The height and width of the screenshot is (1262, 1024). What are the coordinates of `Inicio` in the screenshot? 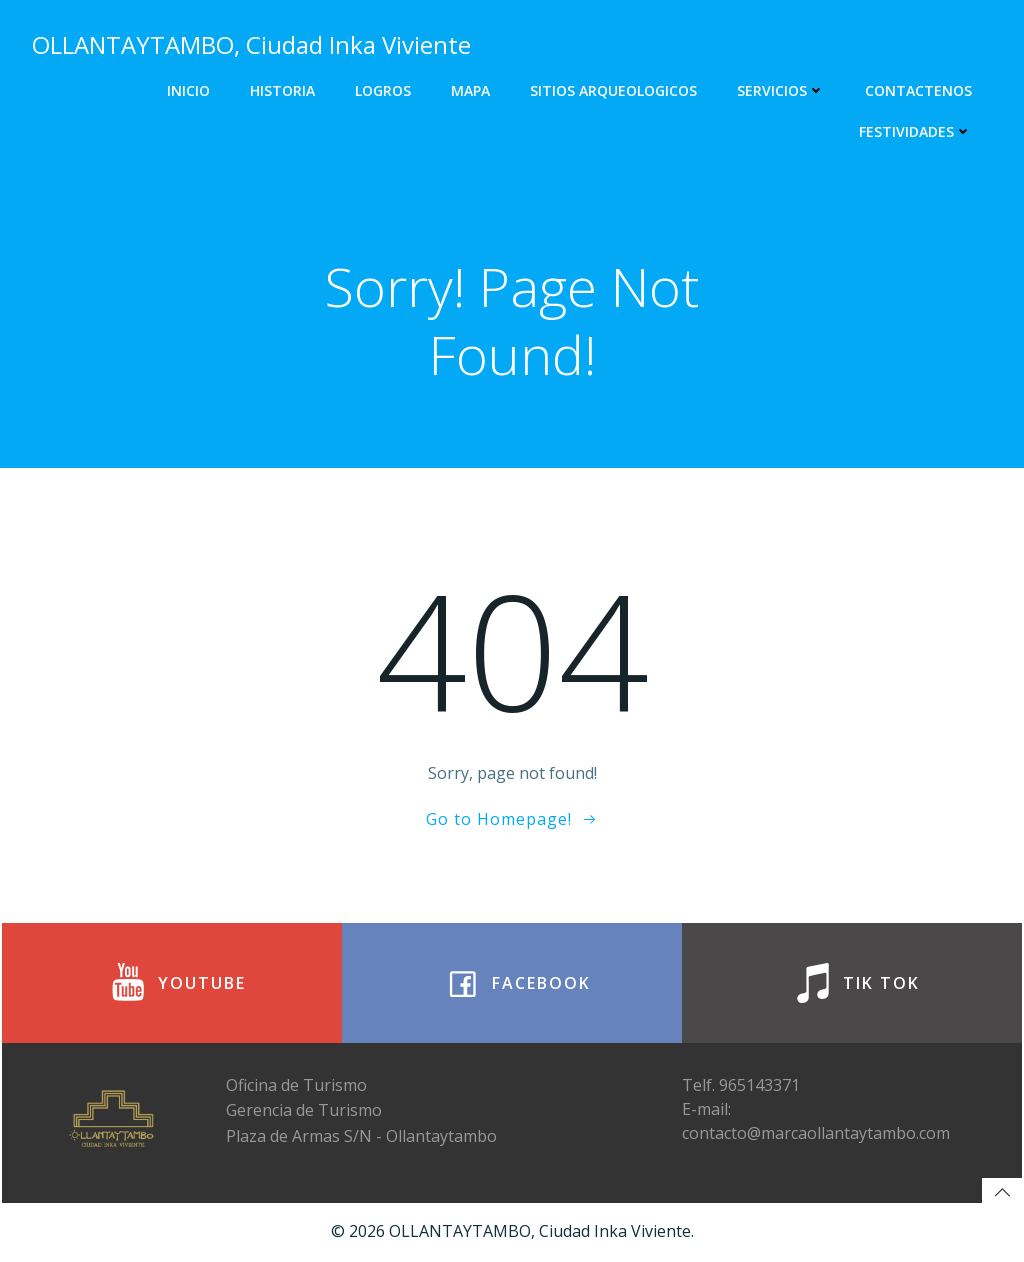 It's located at (188, 90).